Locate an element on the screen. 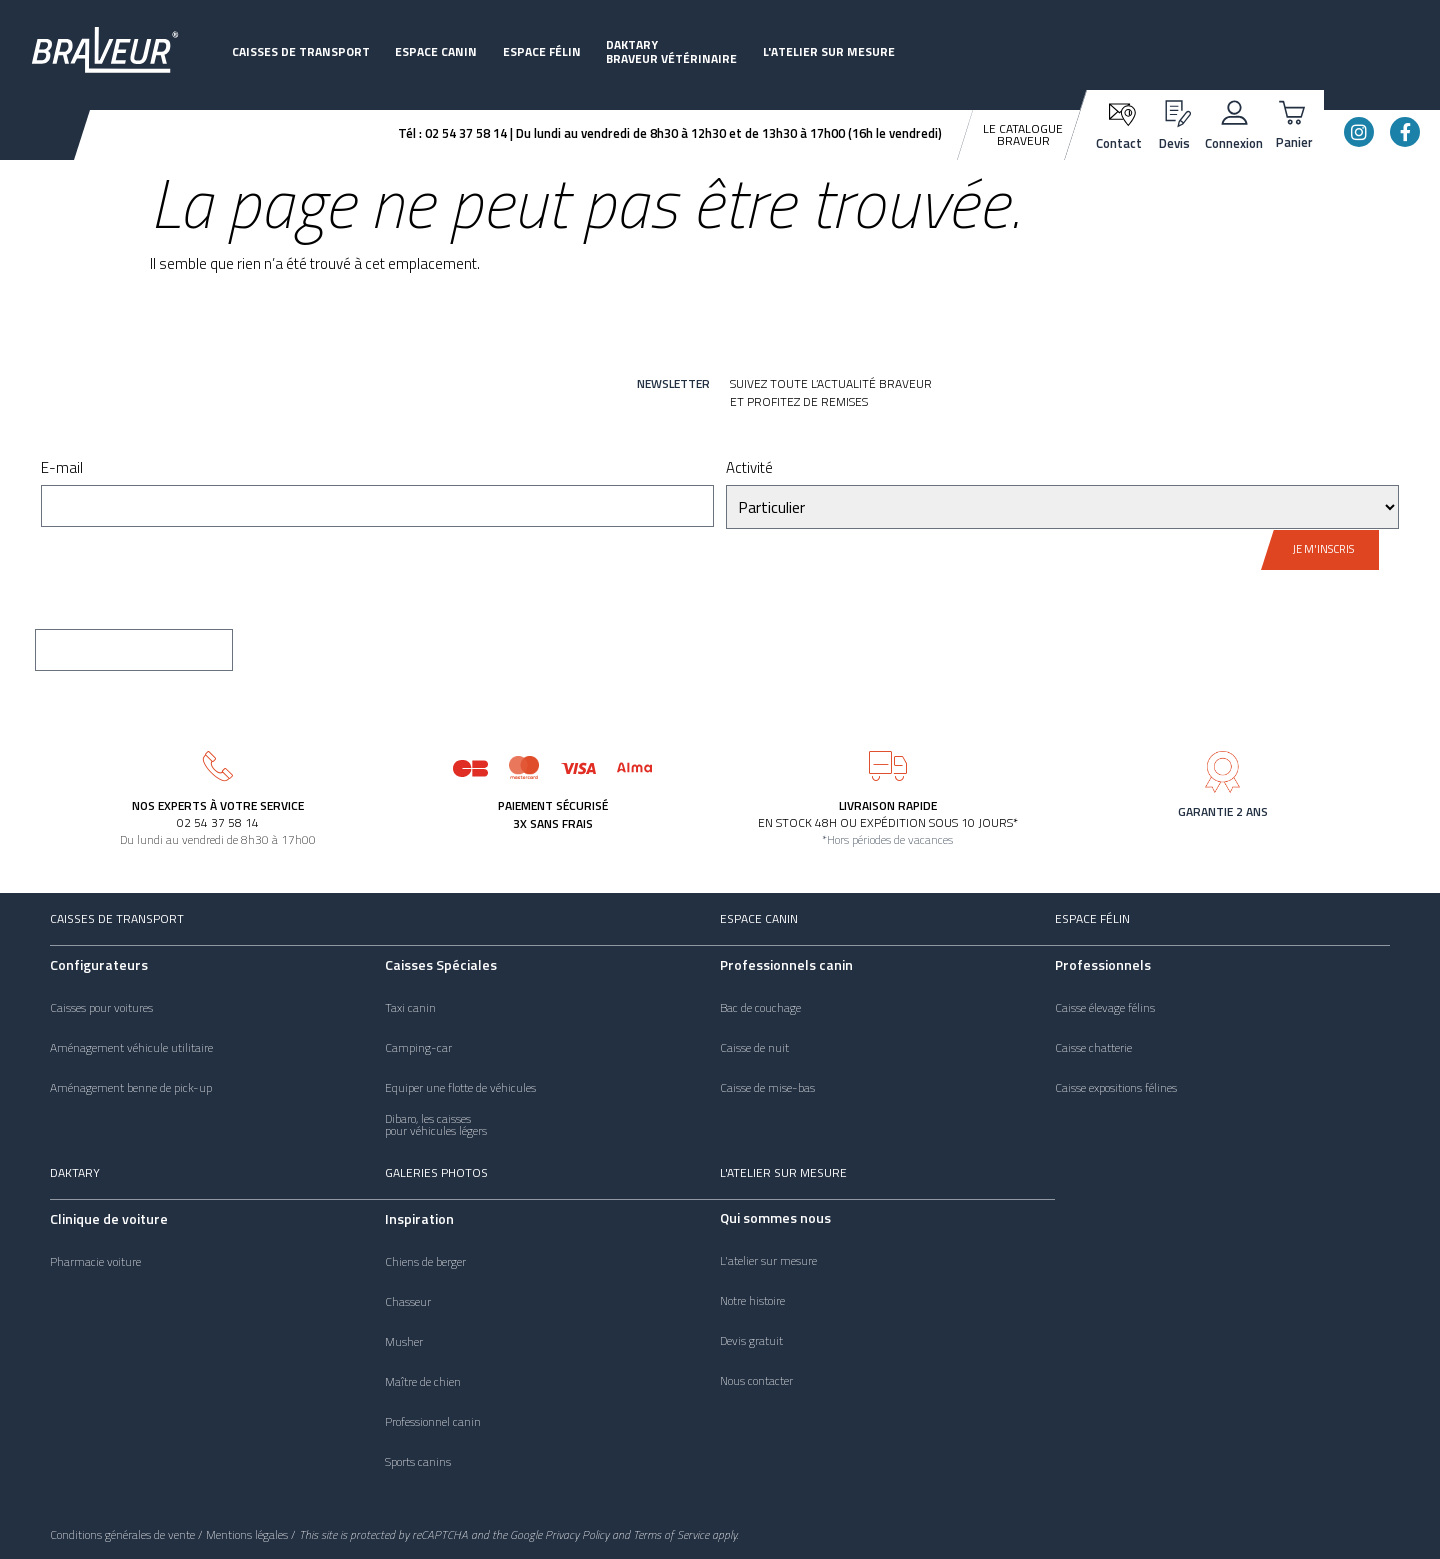 Image resolution: width=1440 pixels, height=1559 pixels. Sports canins is located at coordinates (418, 1462).